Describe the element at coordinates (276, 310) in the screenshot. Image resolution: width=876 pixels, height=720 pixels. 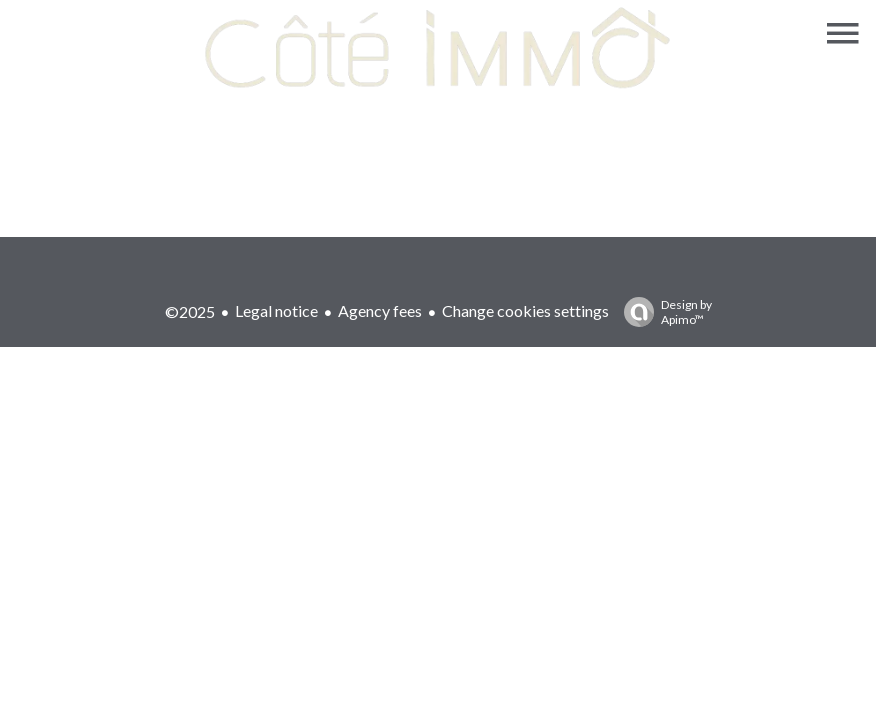
I see `Legal notice` at that location.